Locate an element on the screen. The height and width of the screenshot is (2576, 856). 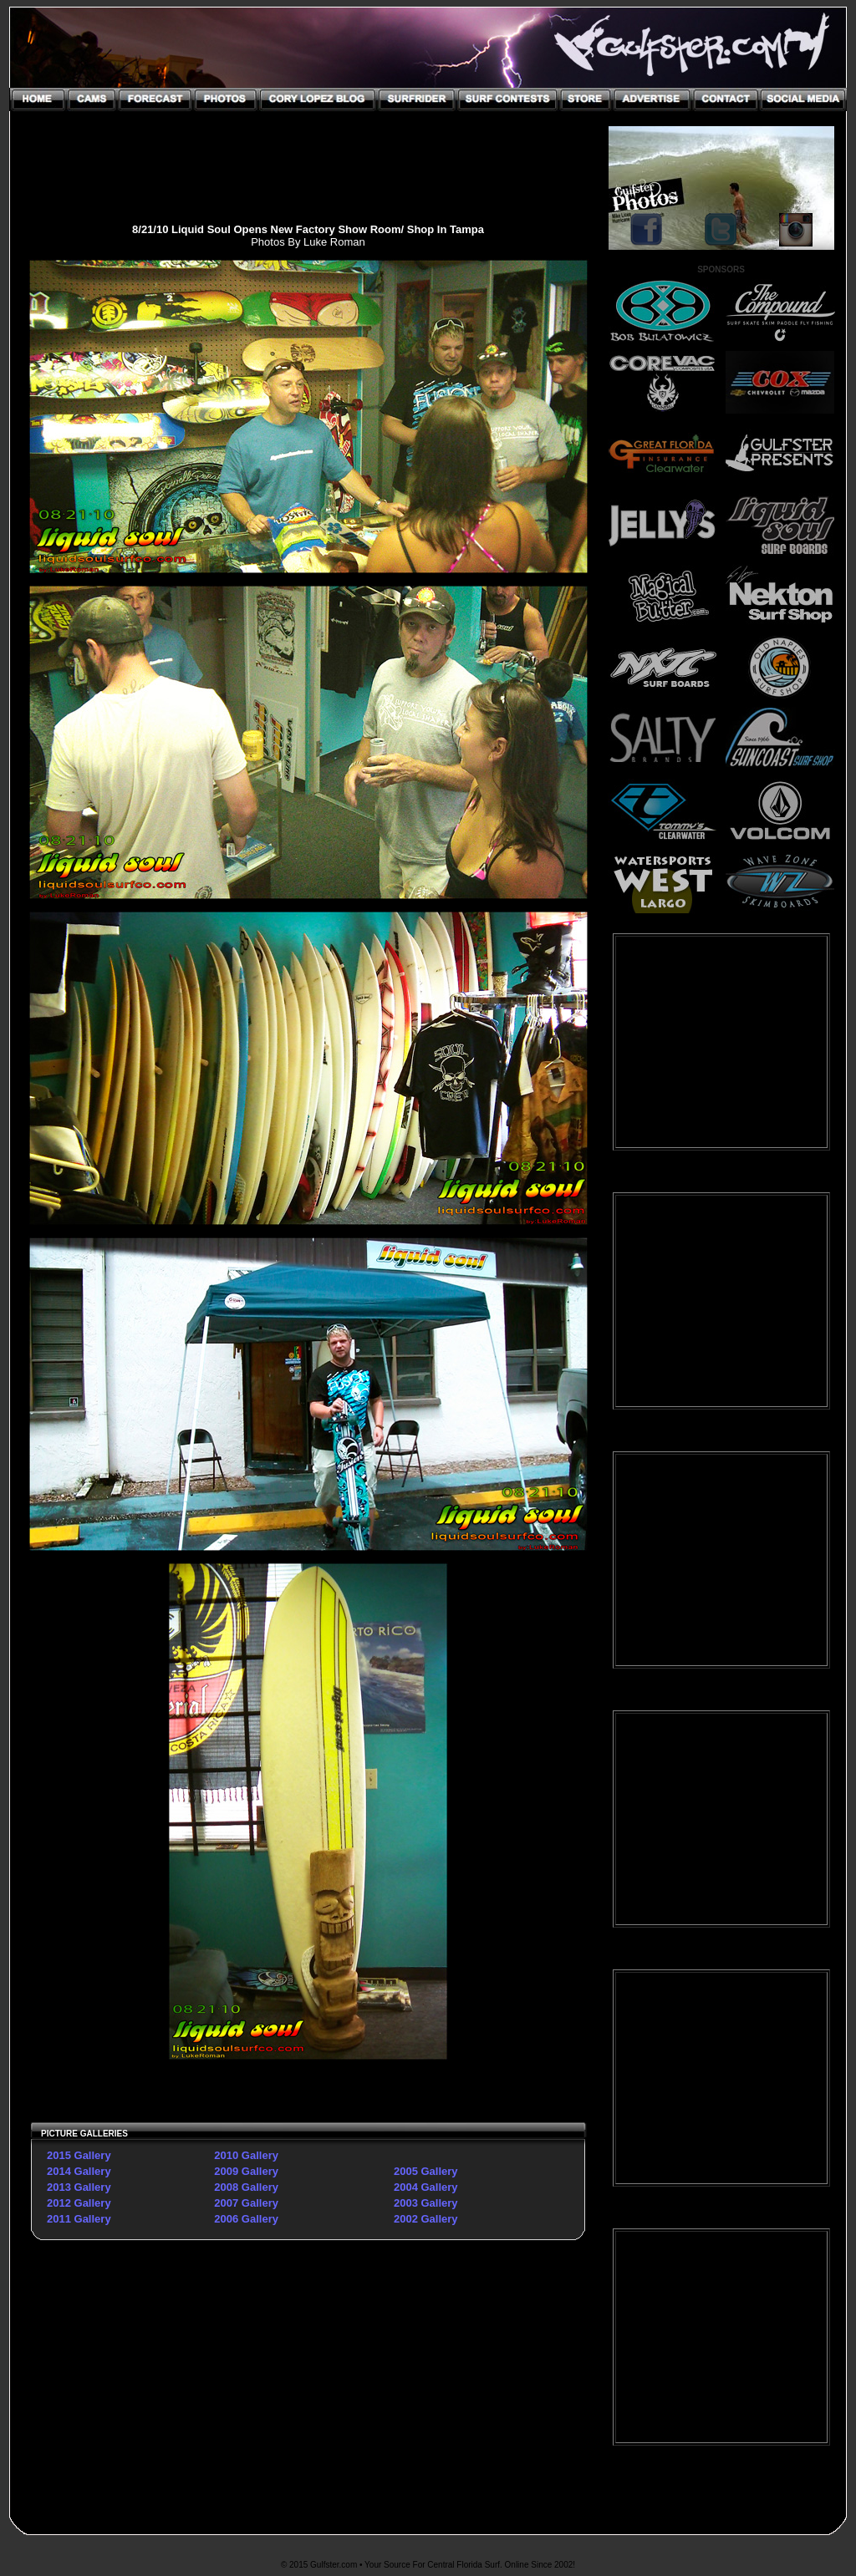
2005 Gallery is located at coordinates (426, 2171).